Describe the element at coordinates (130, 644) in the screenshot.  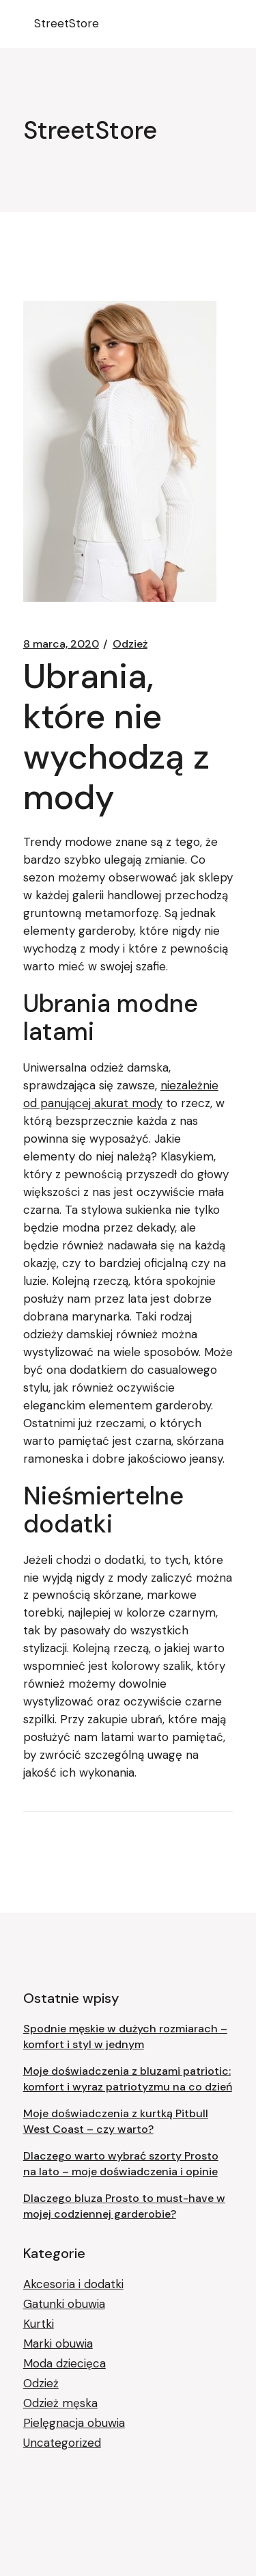
I see `Odzież` at that location.